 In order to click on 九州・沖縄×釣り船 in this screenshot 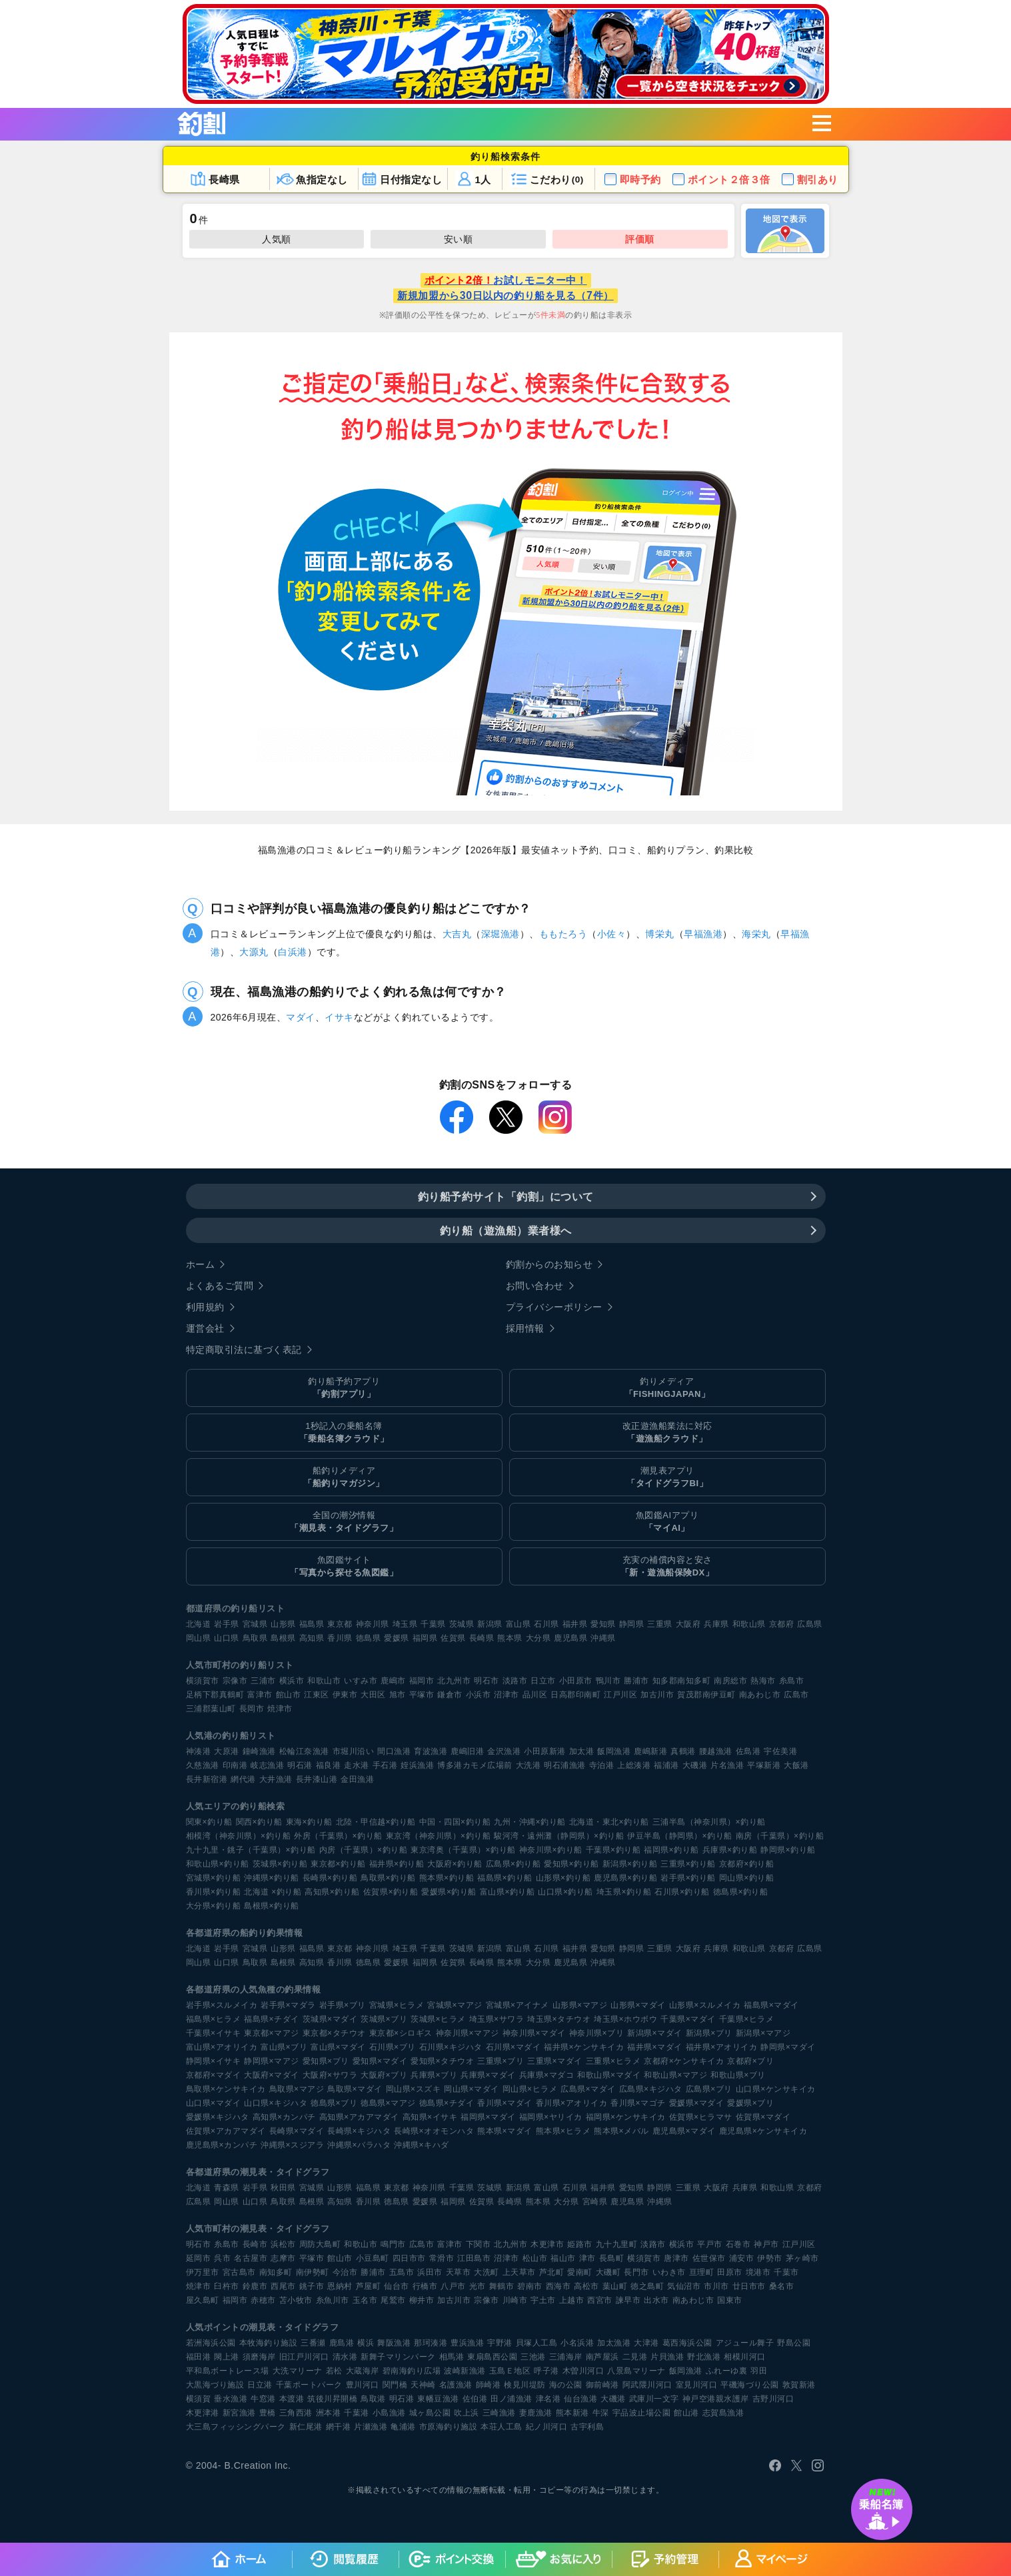, I will do `click(530, 1822)`.